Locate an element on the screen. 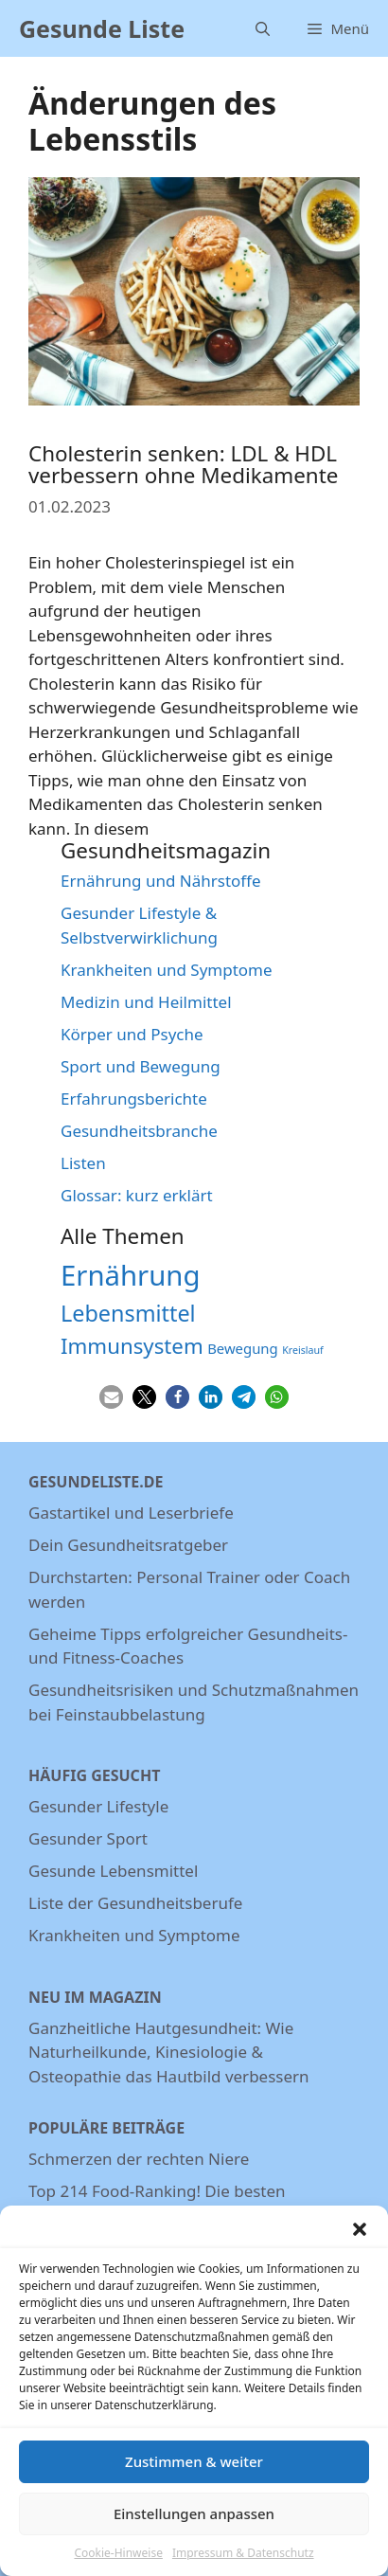  Glossar: kurz erklärt is located at coordinates (137, 1195).